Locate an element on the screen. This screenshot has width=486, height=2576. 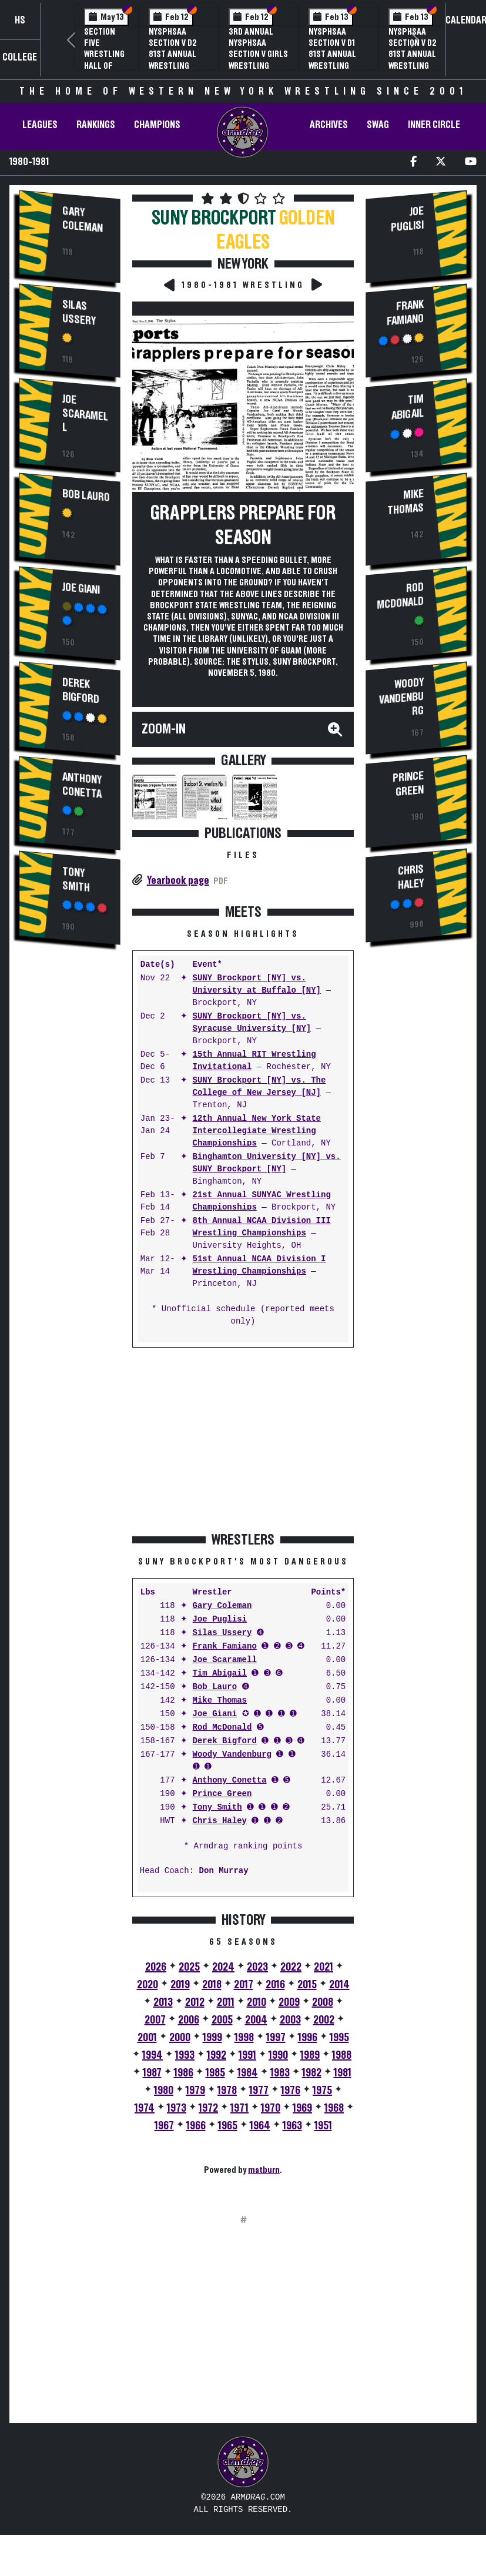
1973 is located at coordinates (176, 2108).